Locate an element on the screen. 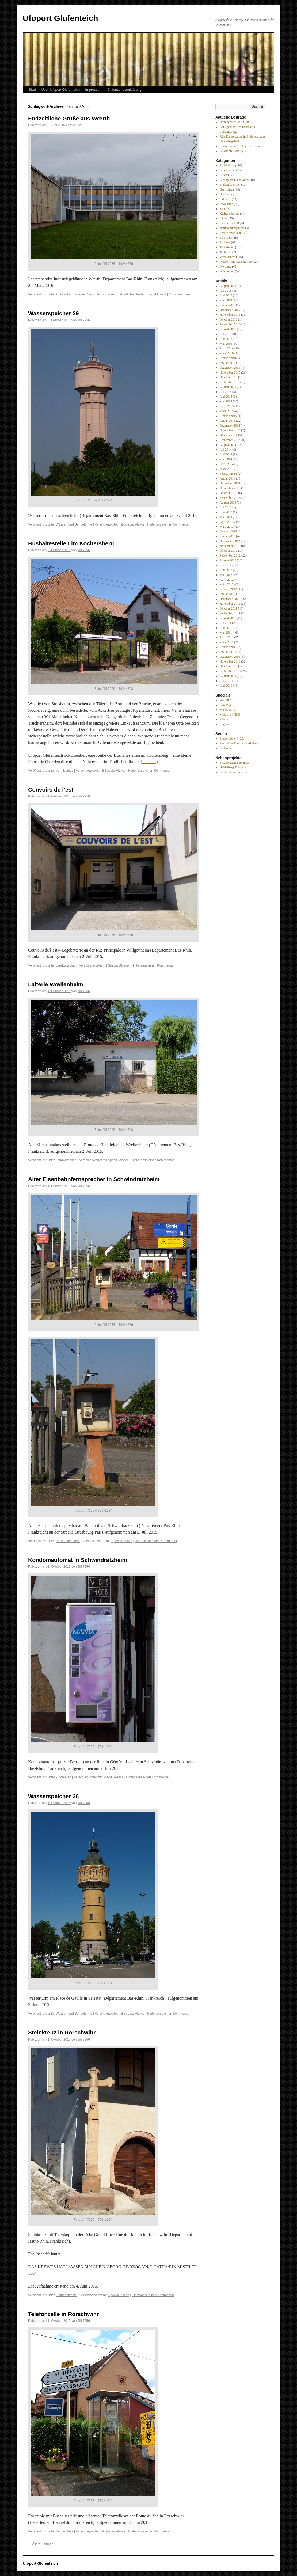 This screenshot has height=2576, width=297. England is located at coordinates (225, 724).